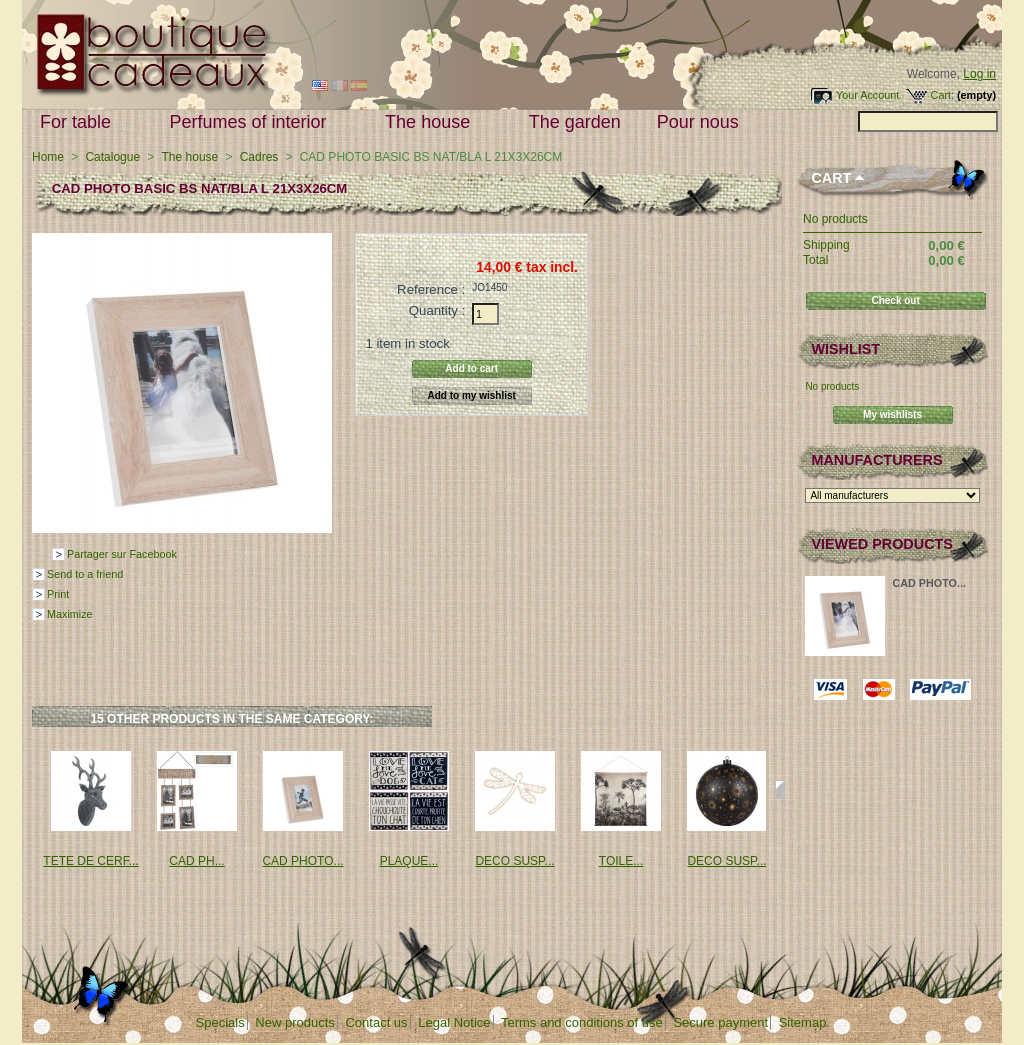  What do you see at coordinates (294, 1022) in the screenshot?
I see `New products` at bounding box center [294, 1022].